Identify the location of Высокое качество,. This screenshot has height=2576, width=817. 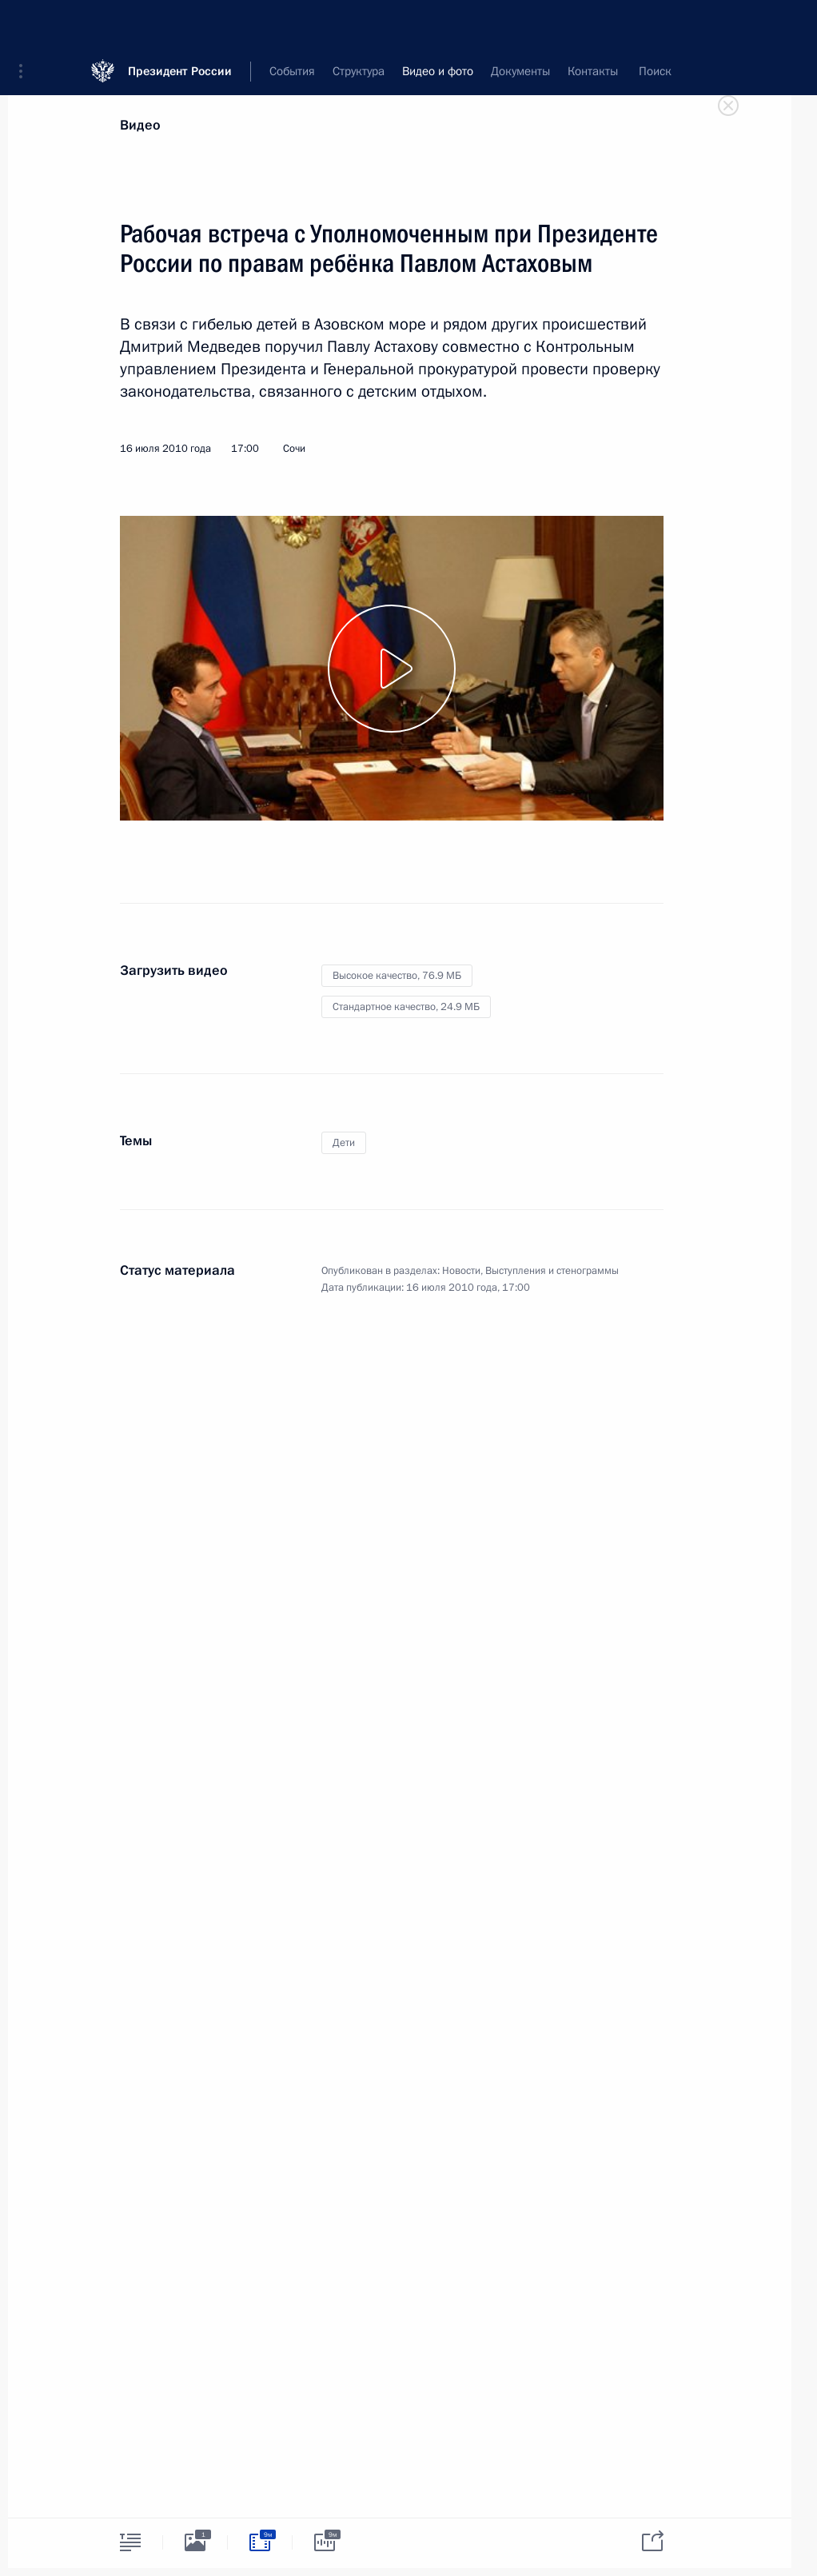
(397, 975).